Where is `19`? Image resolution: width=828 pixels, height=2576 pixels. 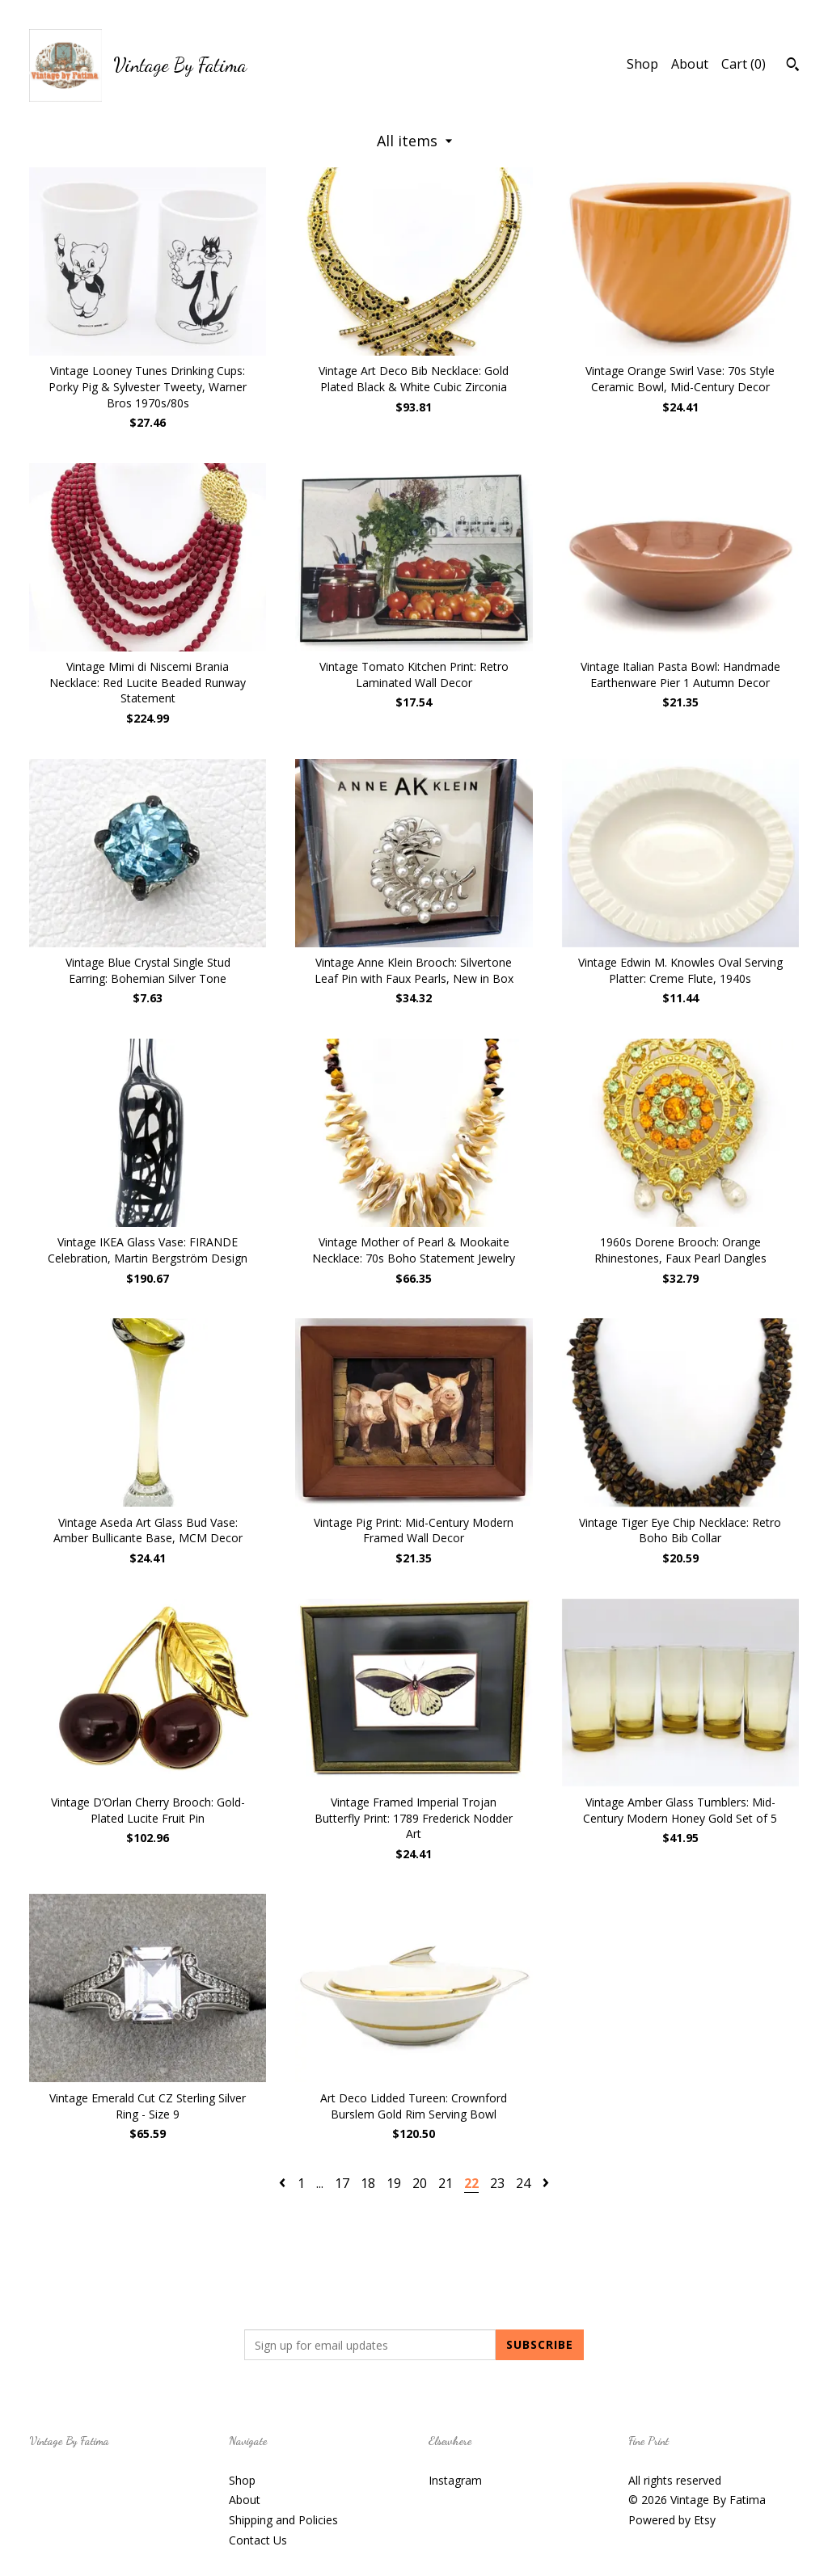 19 is located at coordinates (394, 2183).